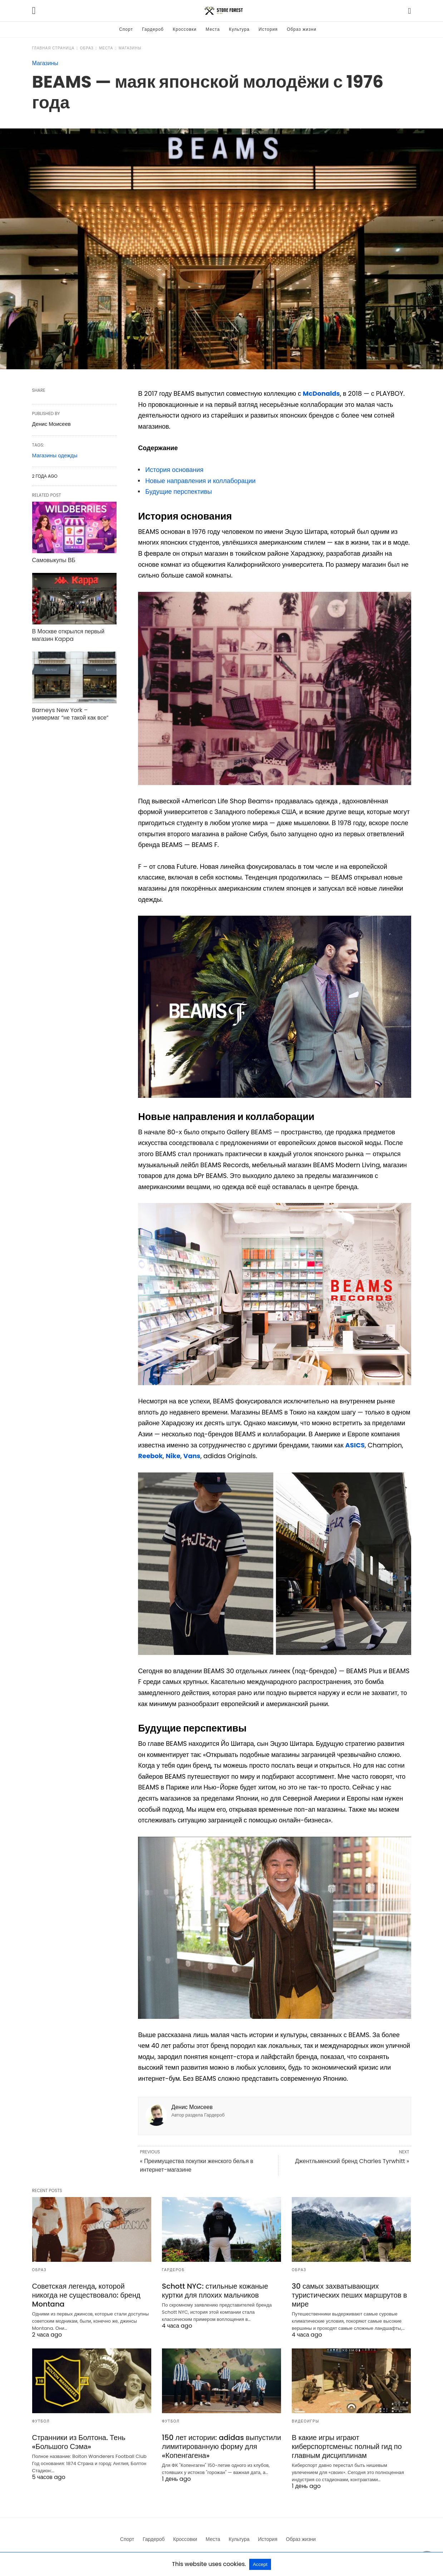 The image size is (443, 2576). I want to click on Джентльменский бренд Charles Tyrwhitt », so click(352, 2161).